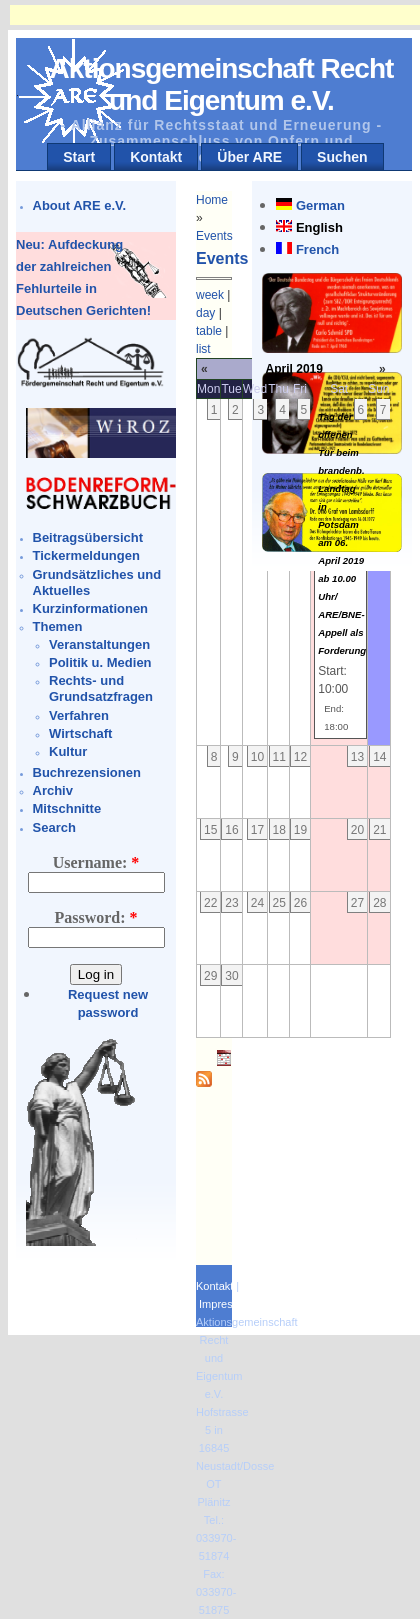 This screenshot has width=420, height=1619. I want to click on Start, so click(79, 157).